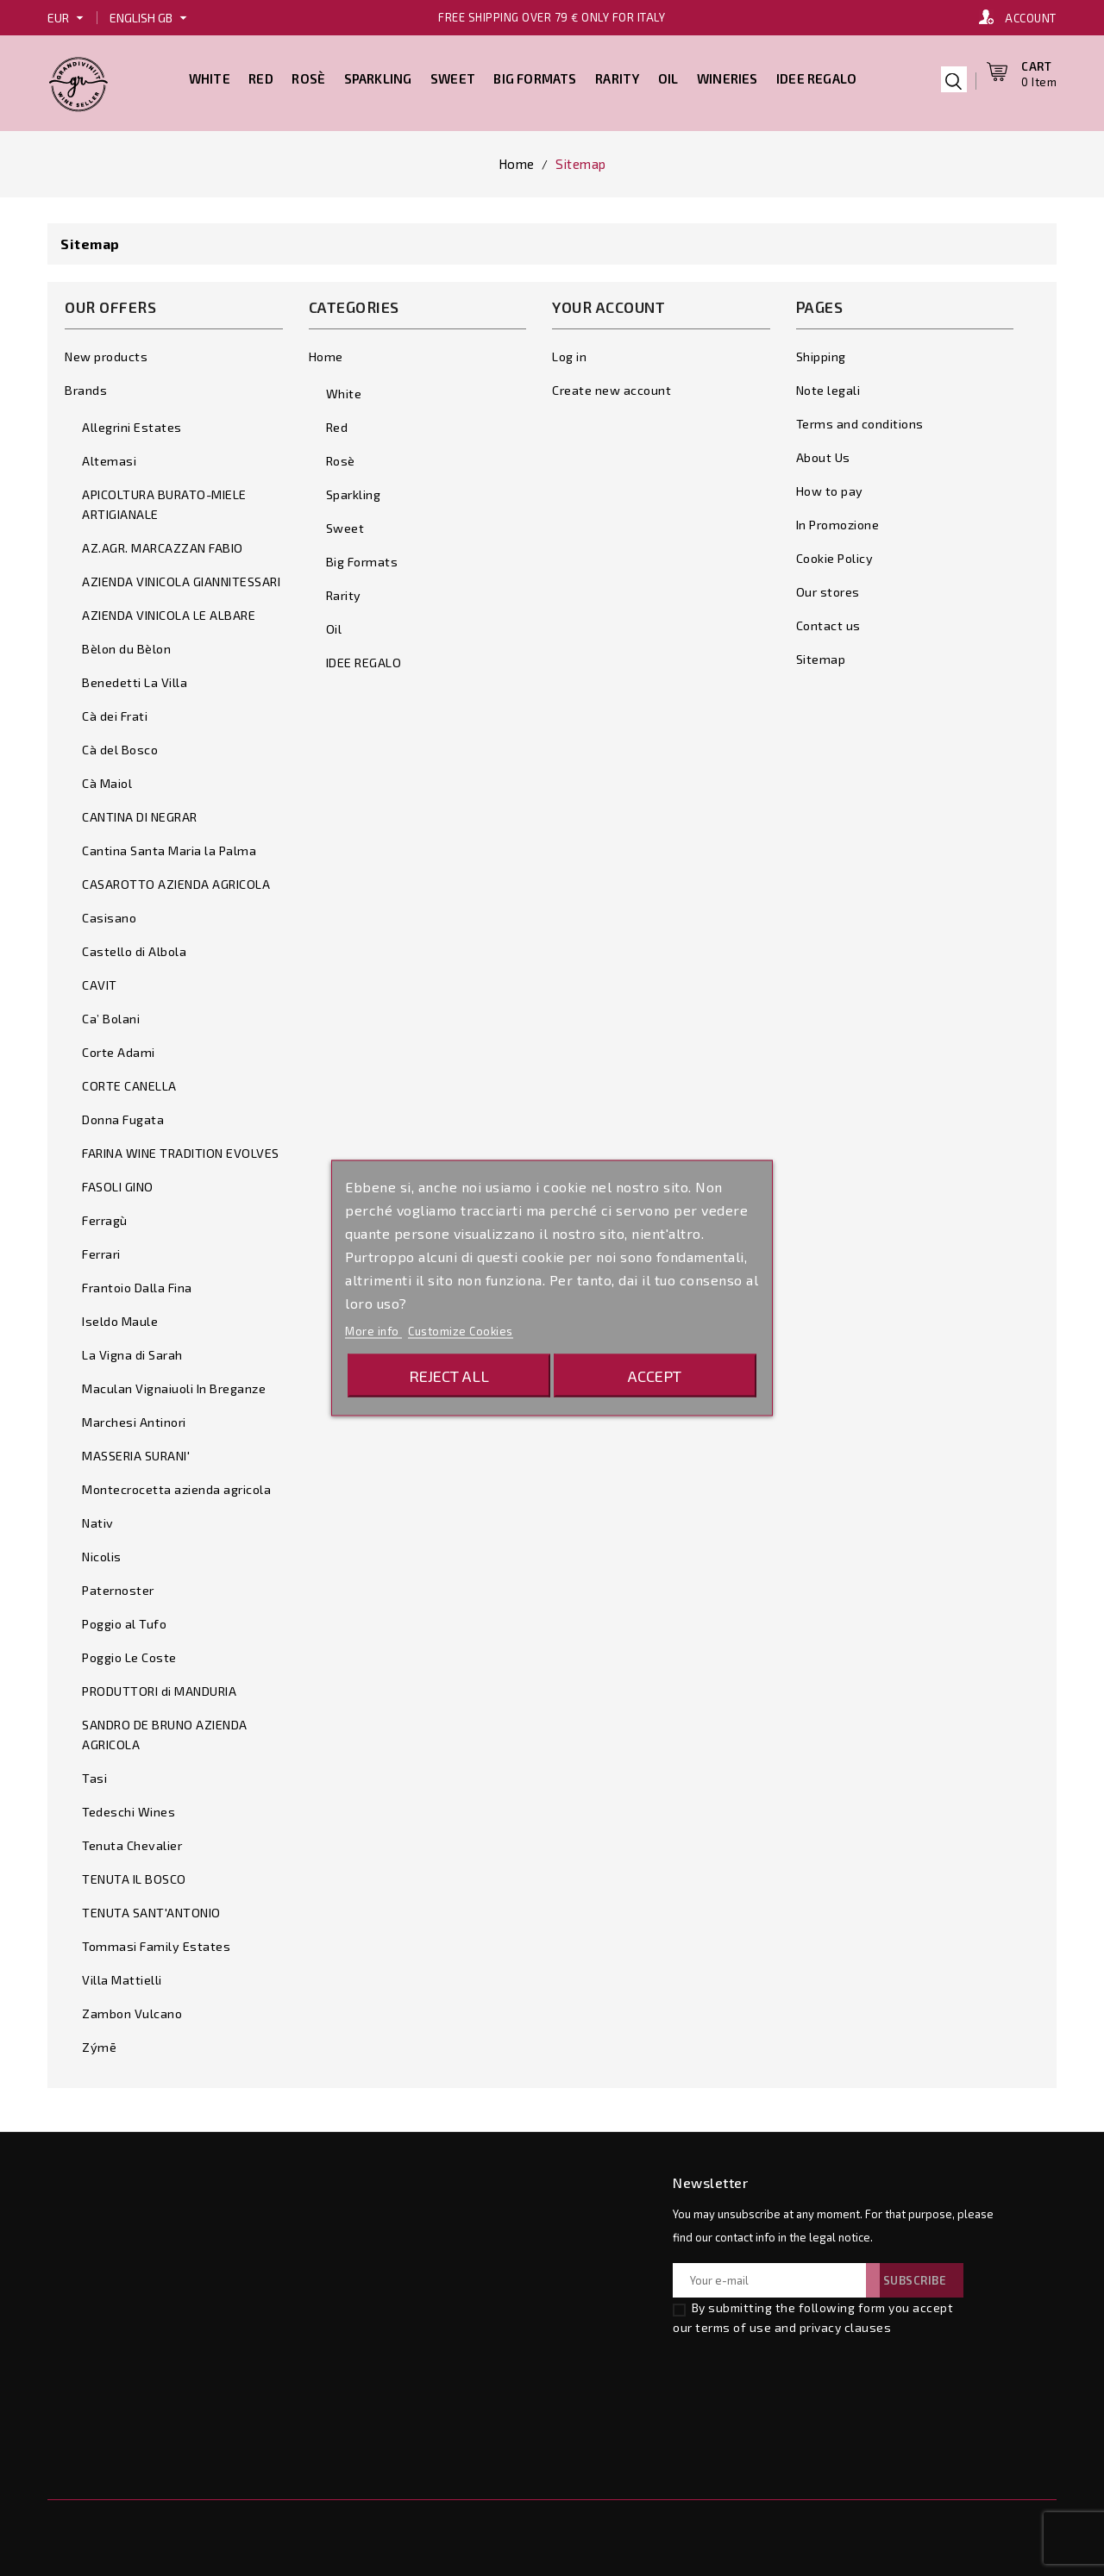 This screenshot has height=2576, width=1104. Describe the element at coordinates (534, 76) in the screenshot. I see `Big Formats` at that location.